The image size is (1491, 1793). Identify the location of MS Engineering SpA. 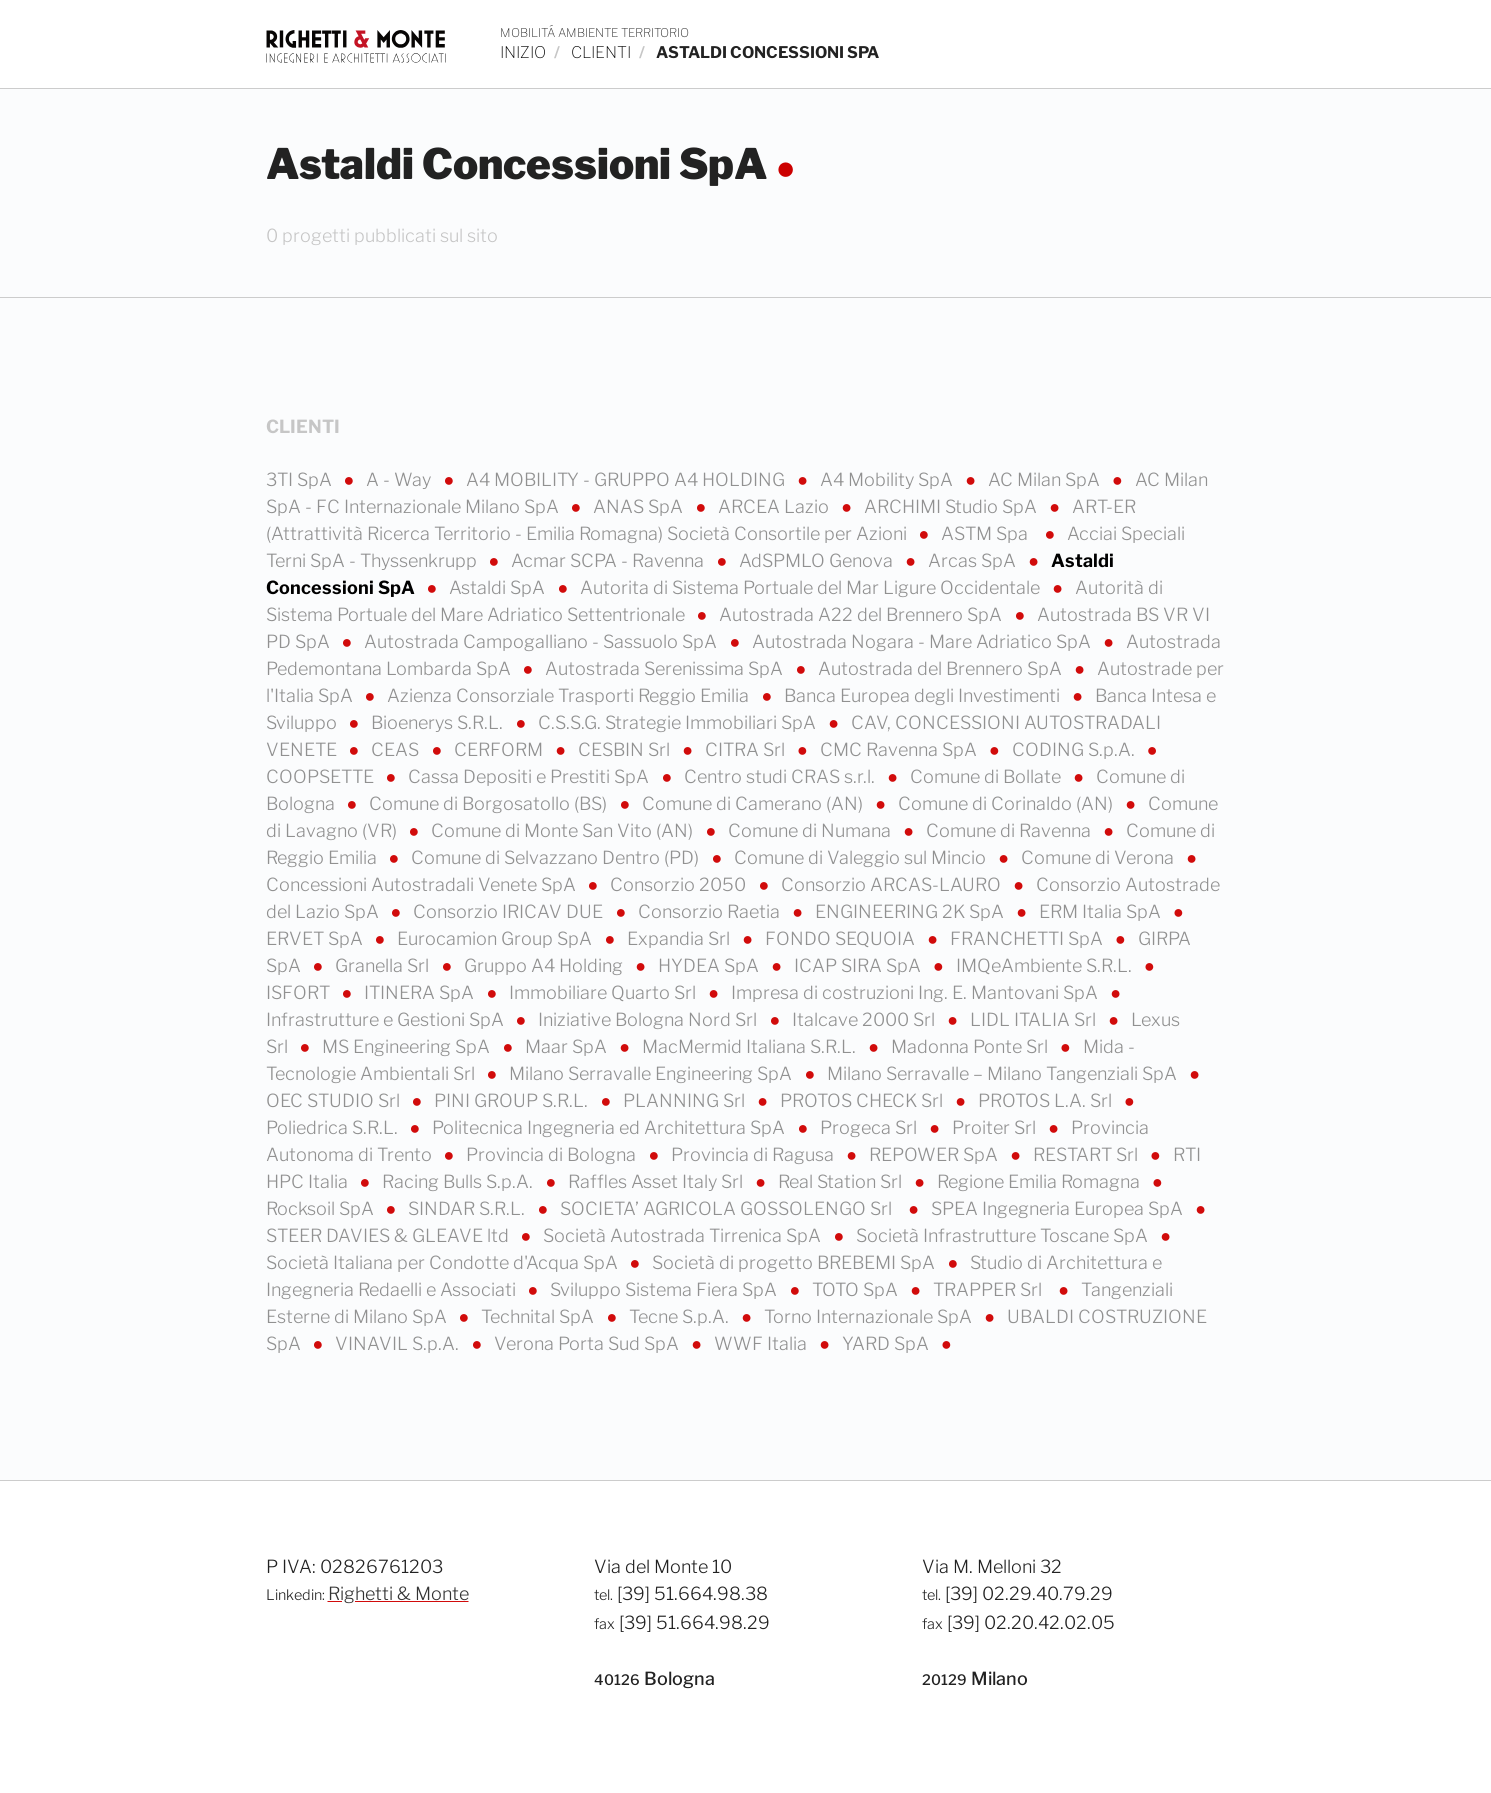
(408, 1046).